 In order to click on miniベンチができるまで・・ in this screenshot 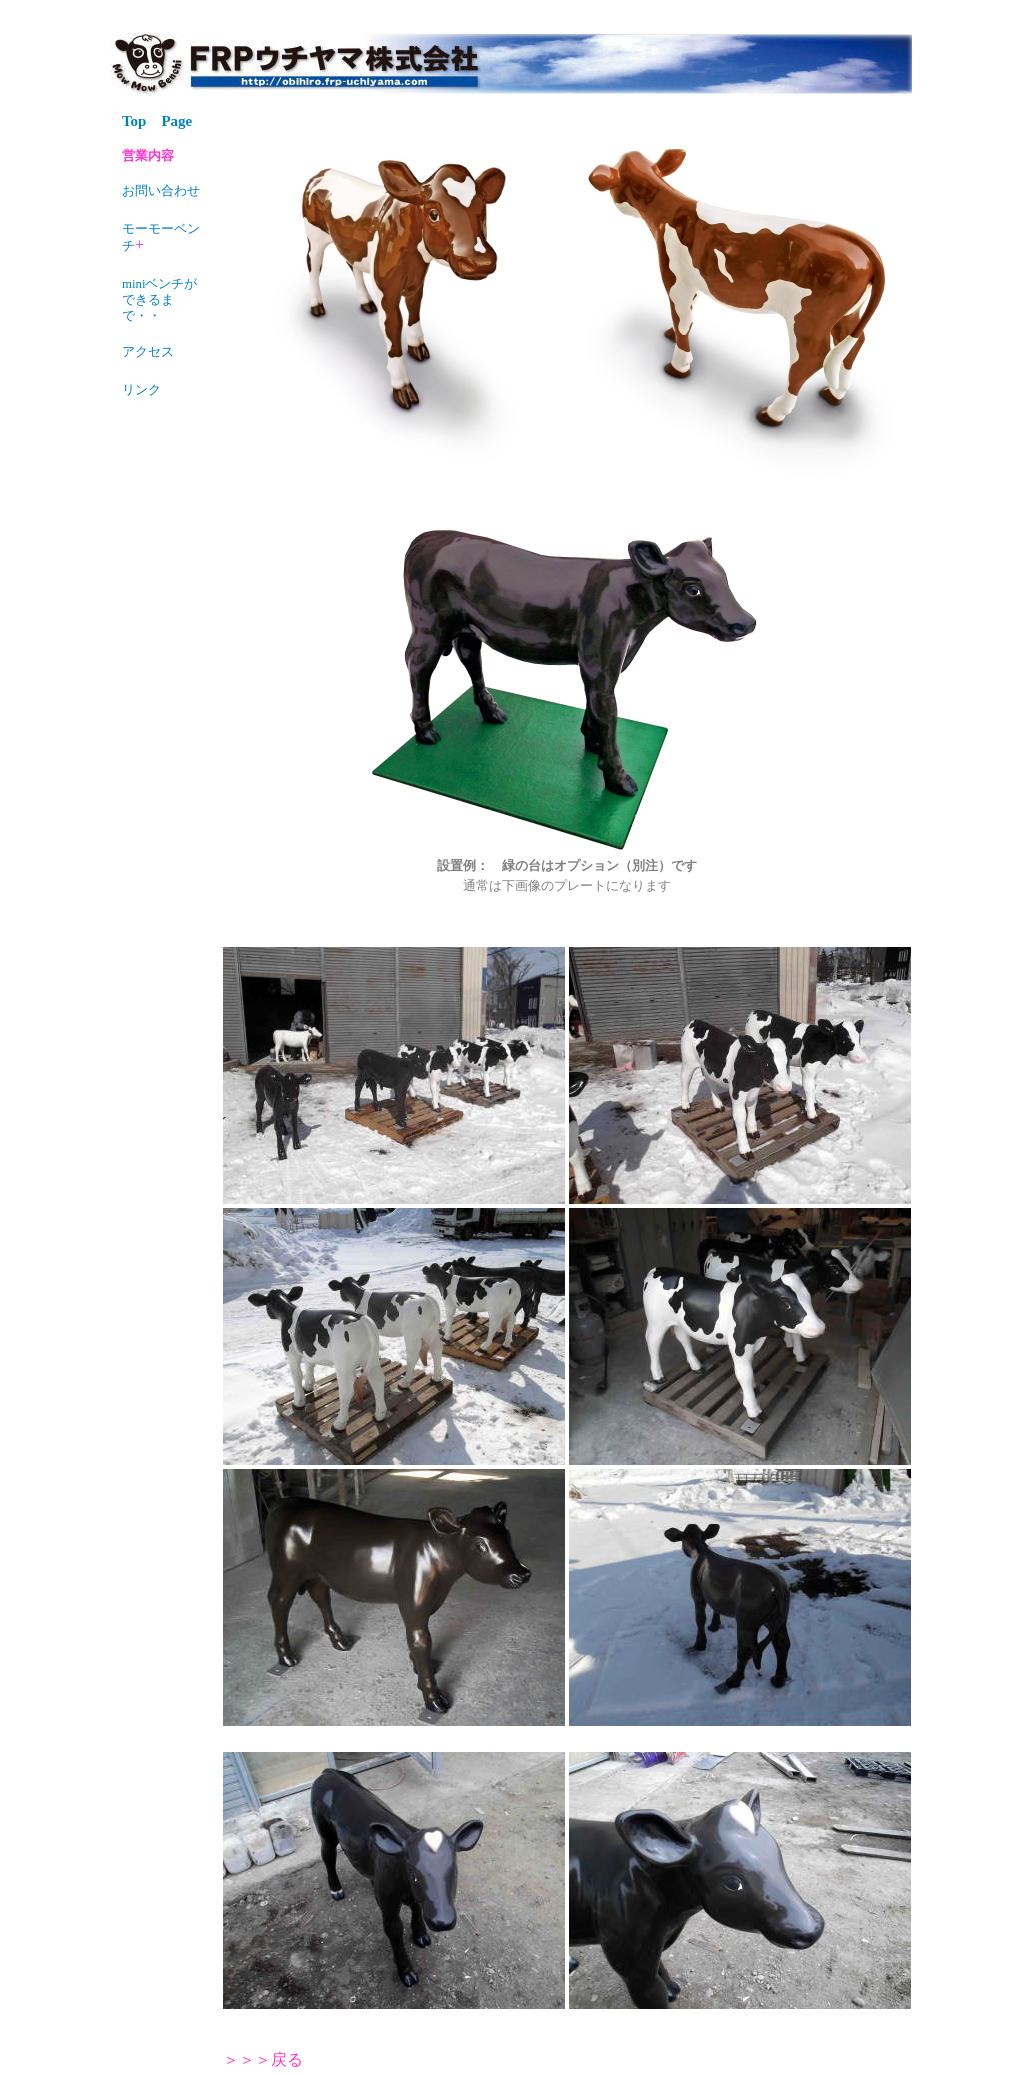, I will do `click(159, 300)`.